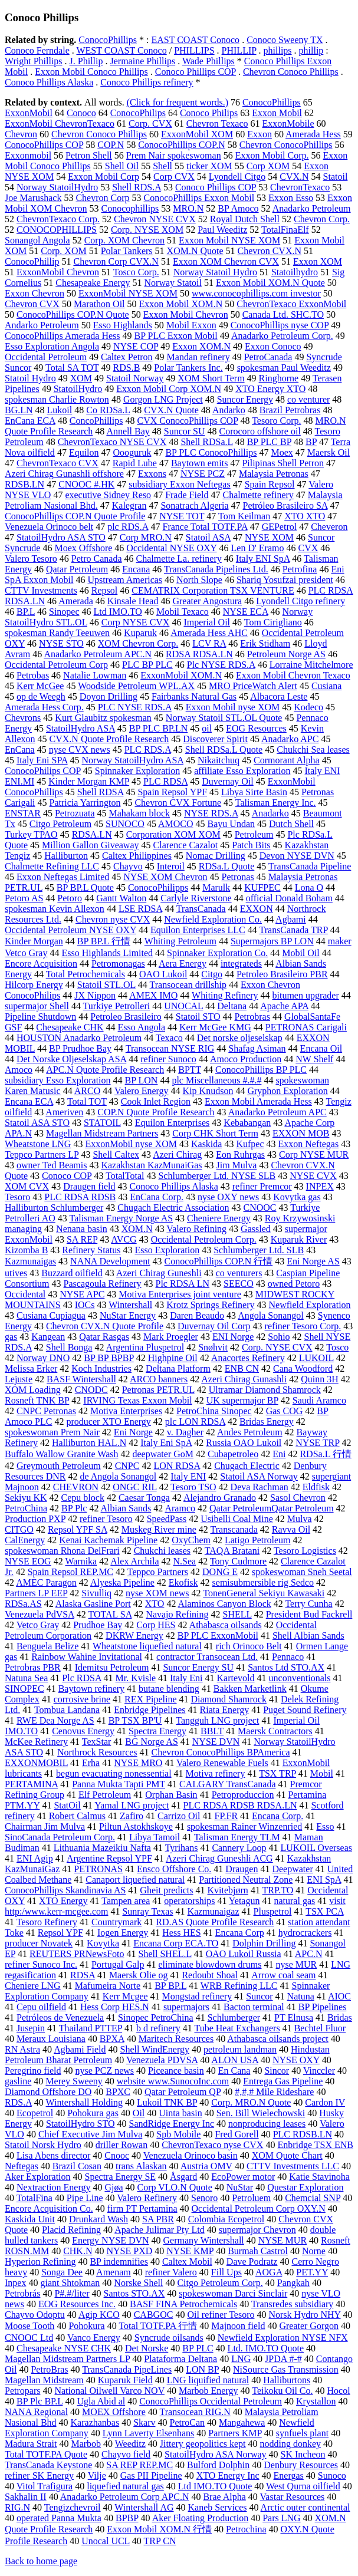 The image size is (358, 2576). Describe the element at coordinates (270, 283) in the screenshot. I see `Exxon Mobil XOM.N Quote` at that location.